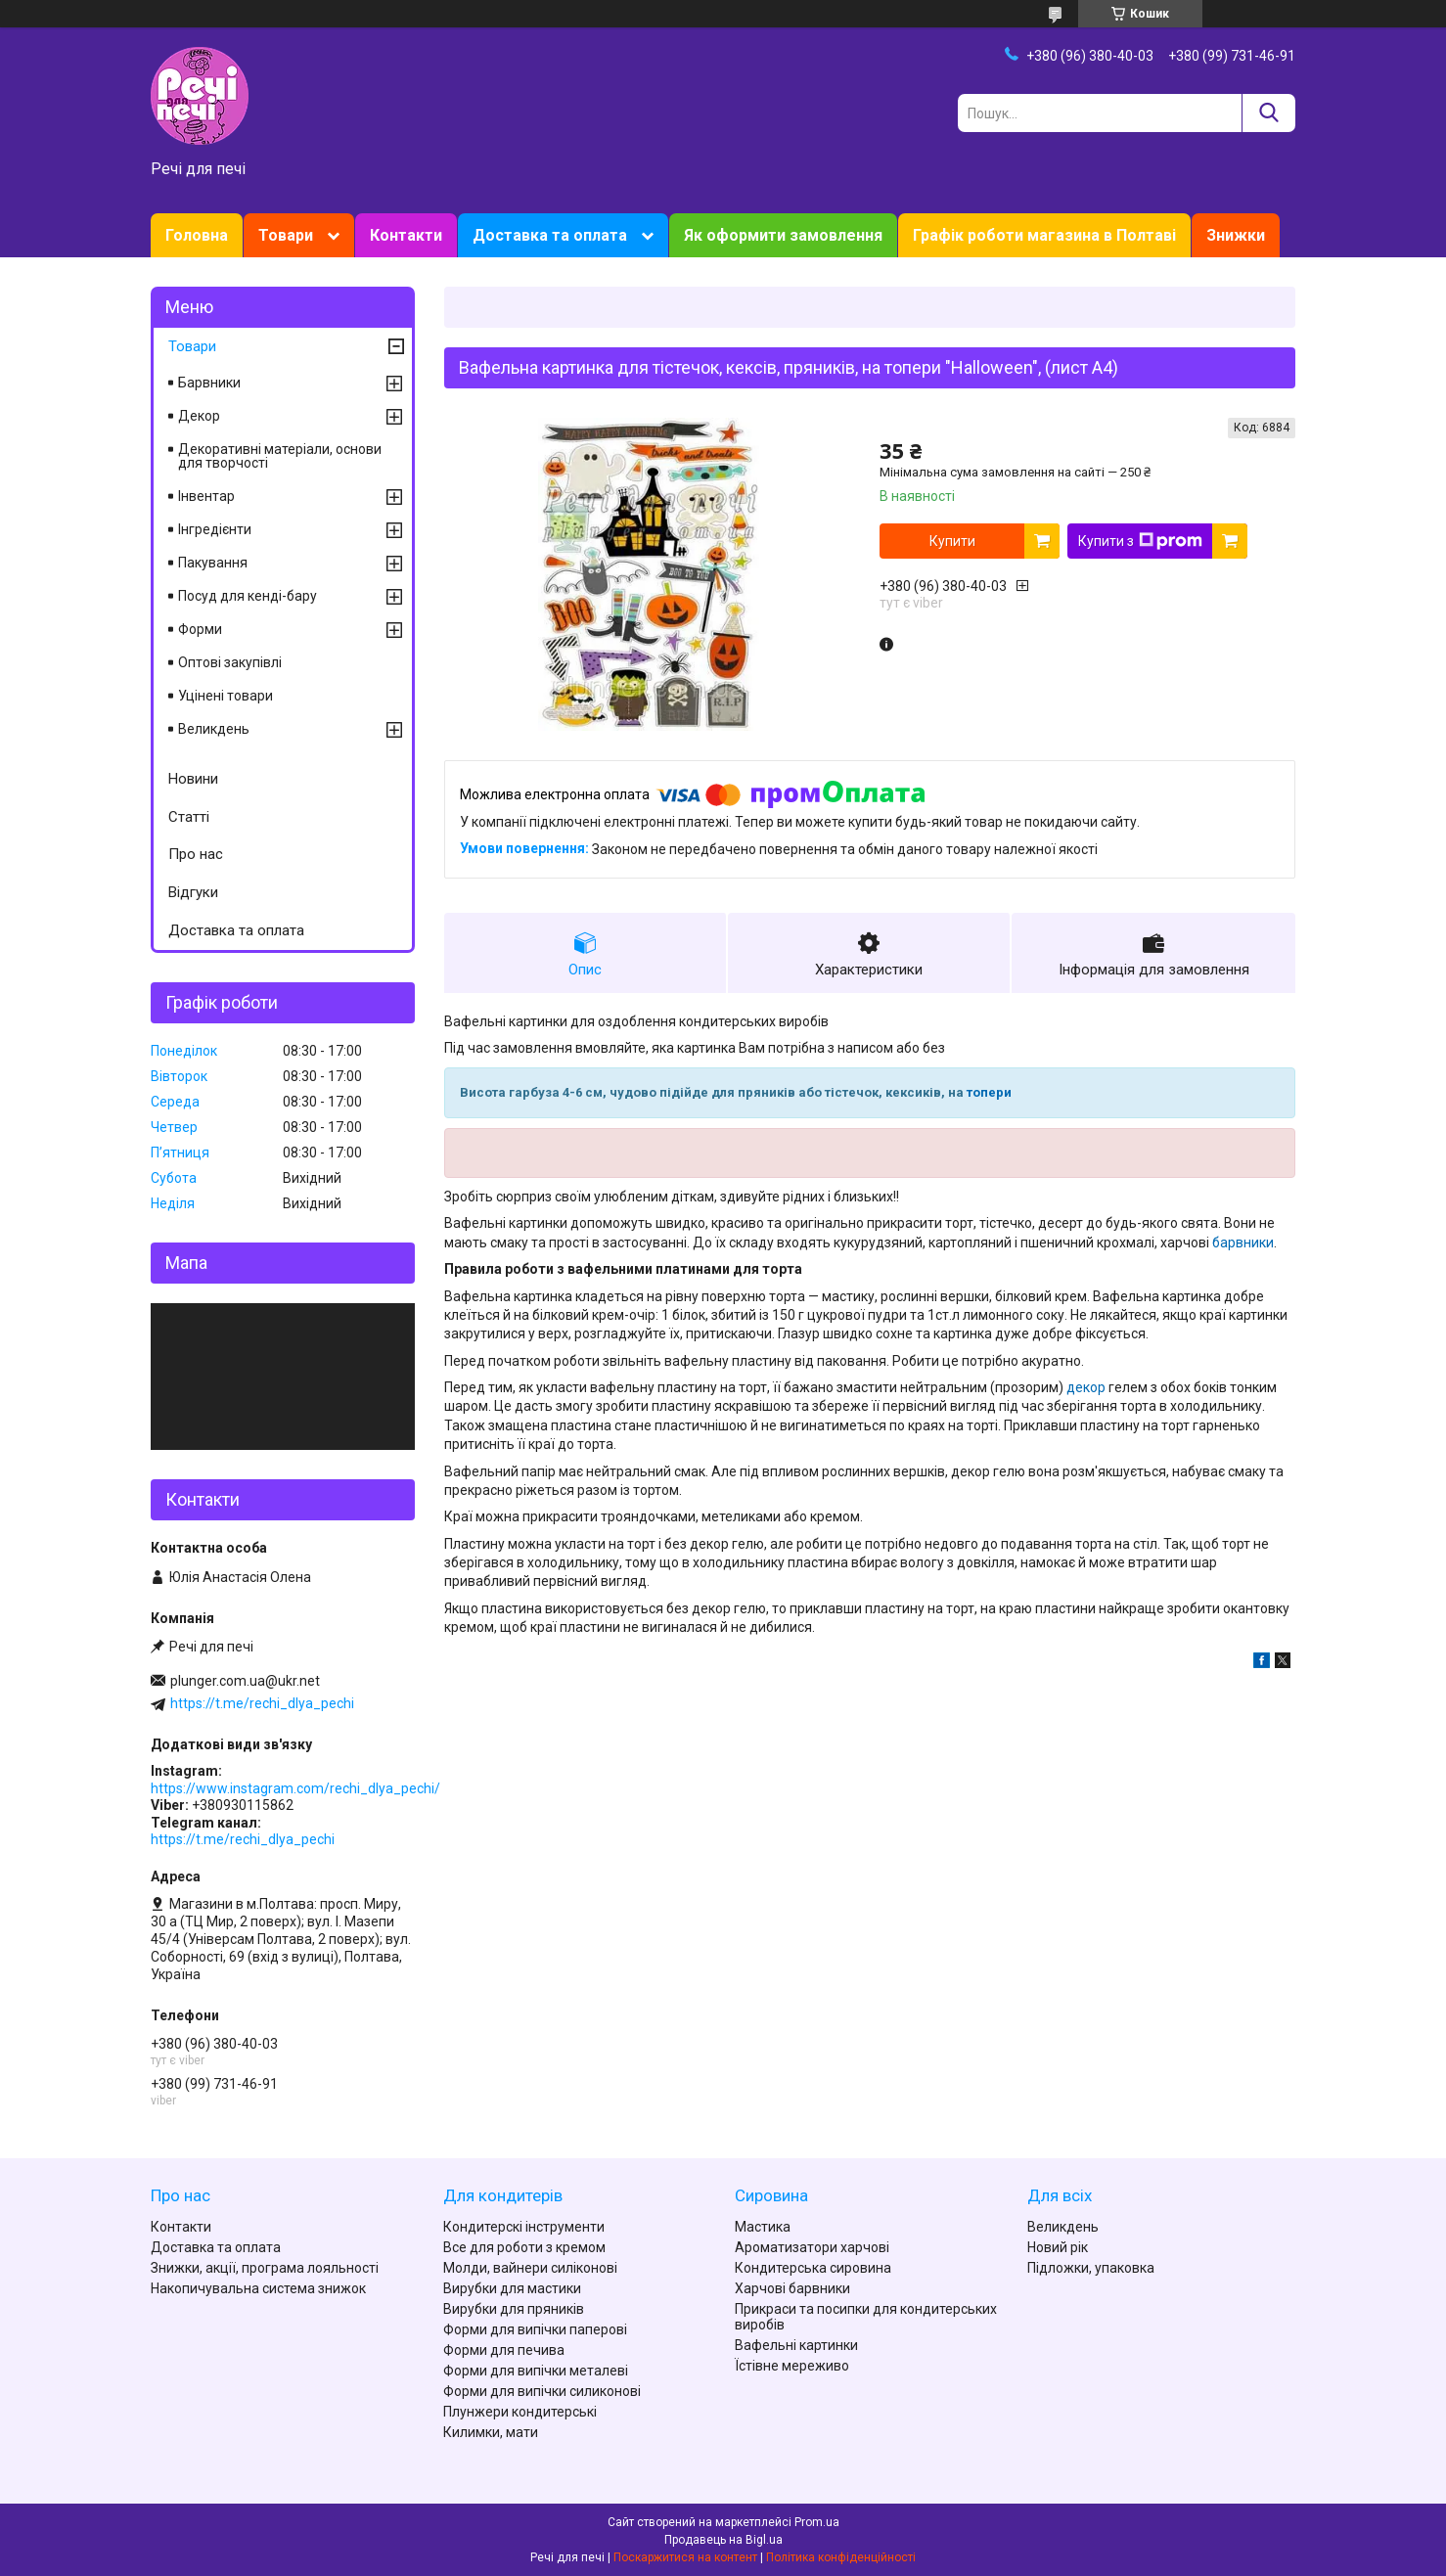  What do you see at coordinates (213, 729) in the screenshot?
I see `Великдень` at bounding box center [213, 729].